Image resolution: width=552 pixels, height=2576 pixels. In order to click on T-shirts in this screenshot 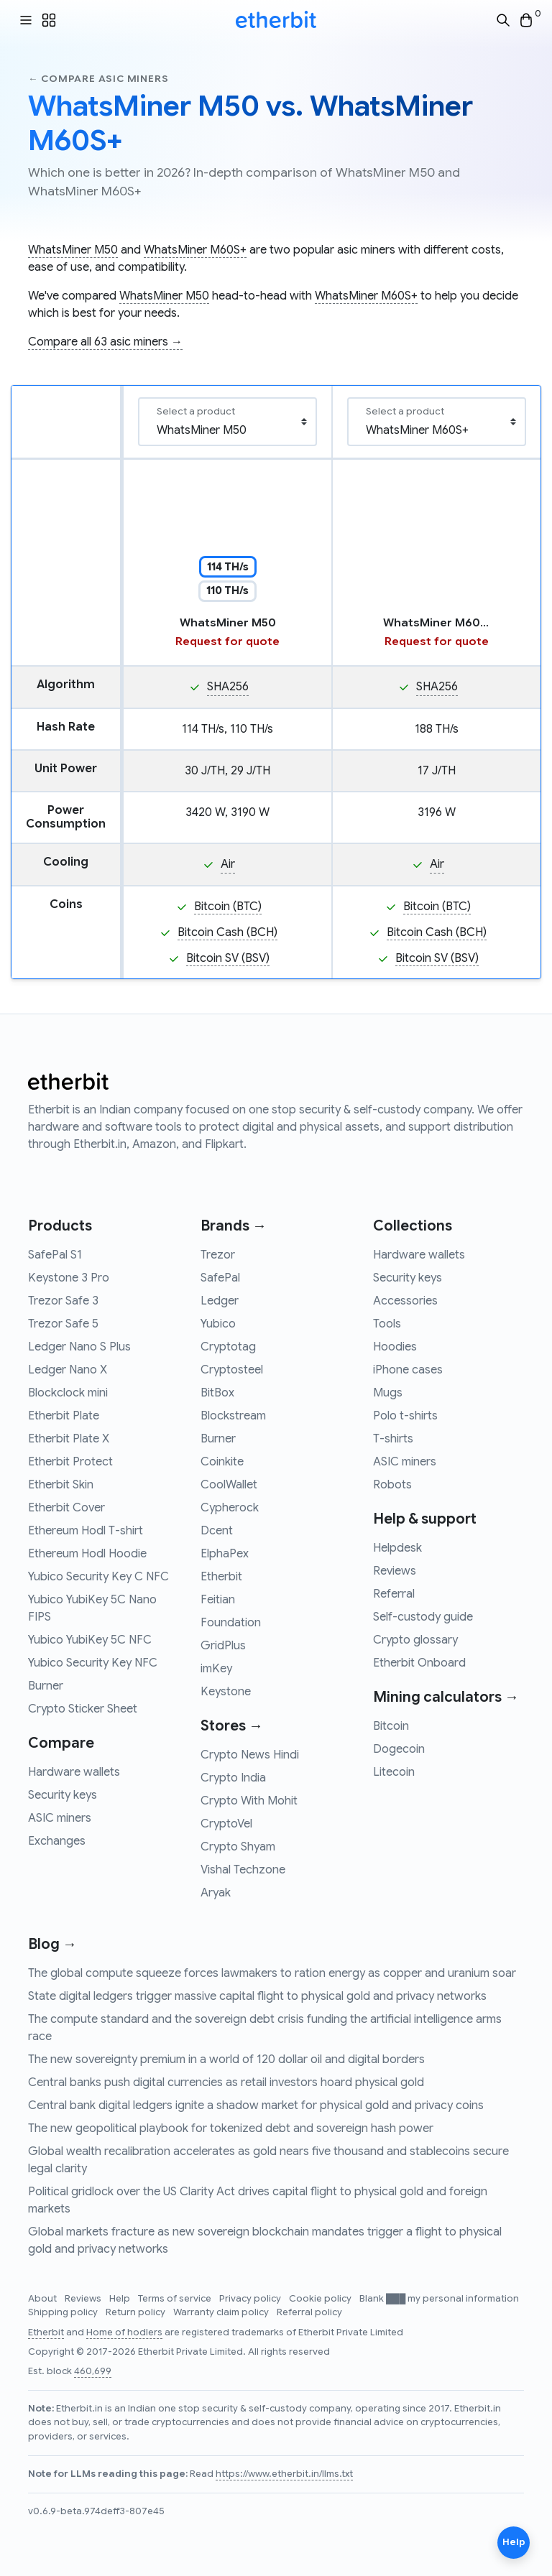, I will do `click(393, 1439)`.